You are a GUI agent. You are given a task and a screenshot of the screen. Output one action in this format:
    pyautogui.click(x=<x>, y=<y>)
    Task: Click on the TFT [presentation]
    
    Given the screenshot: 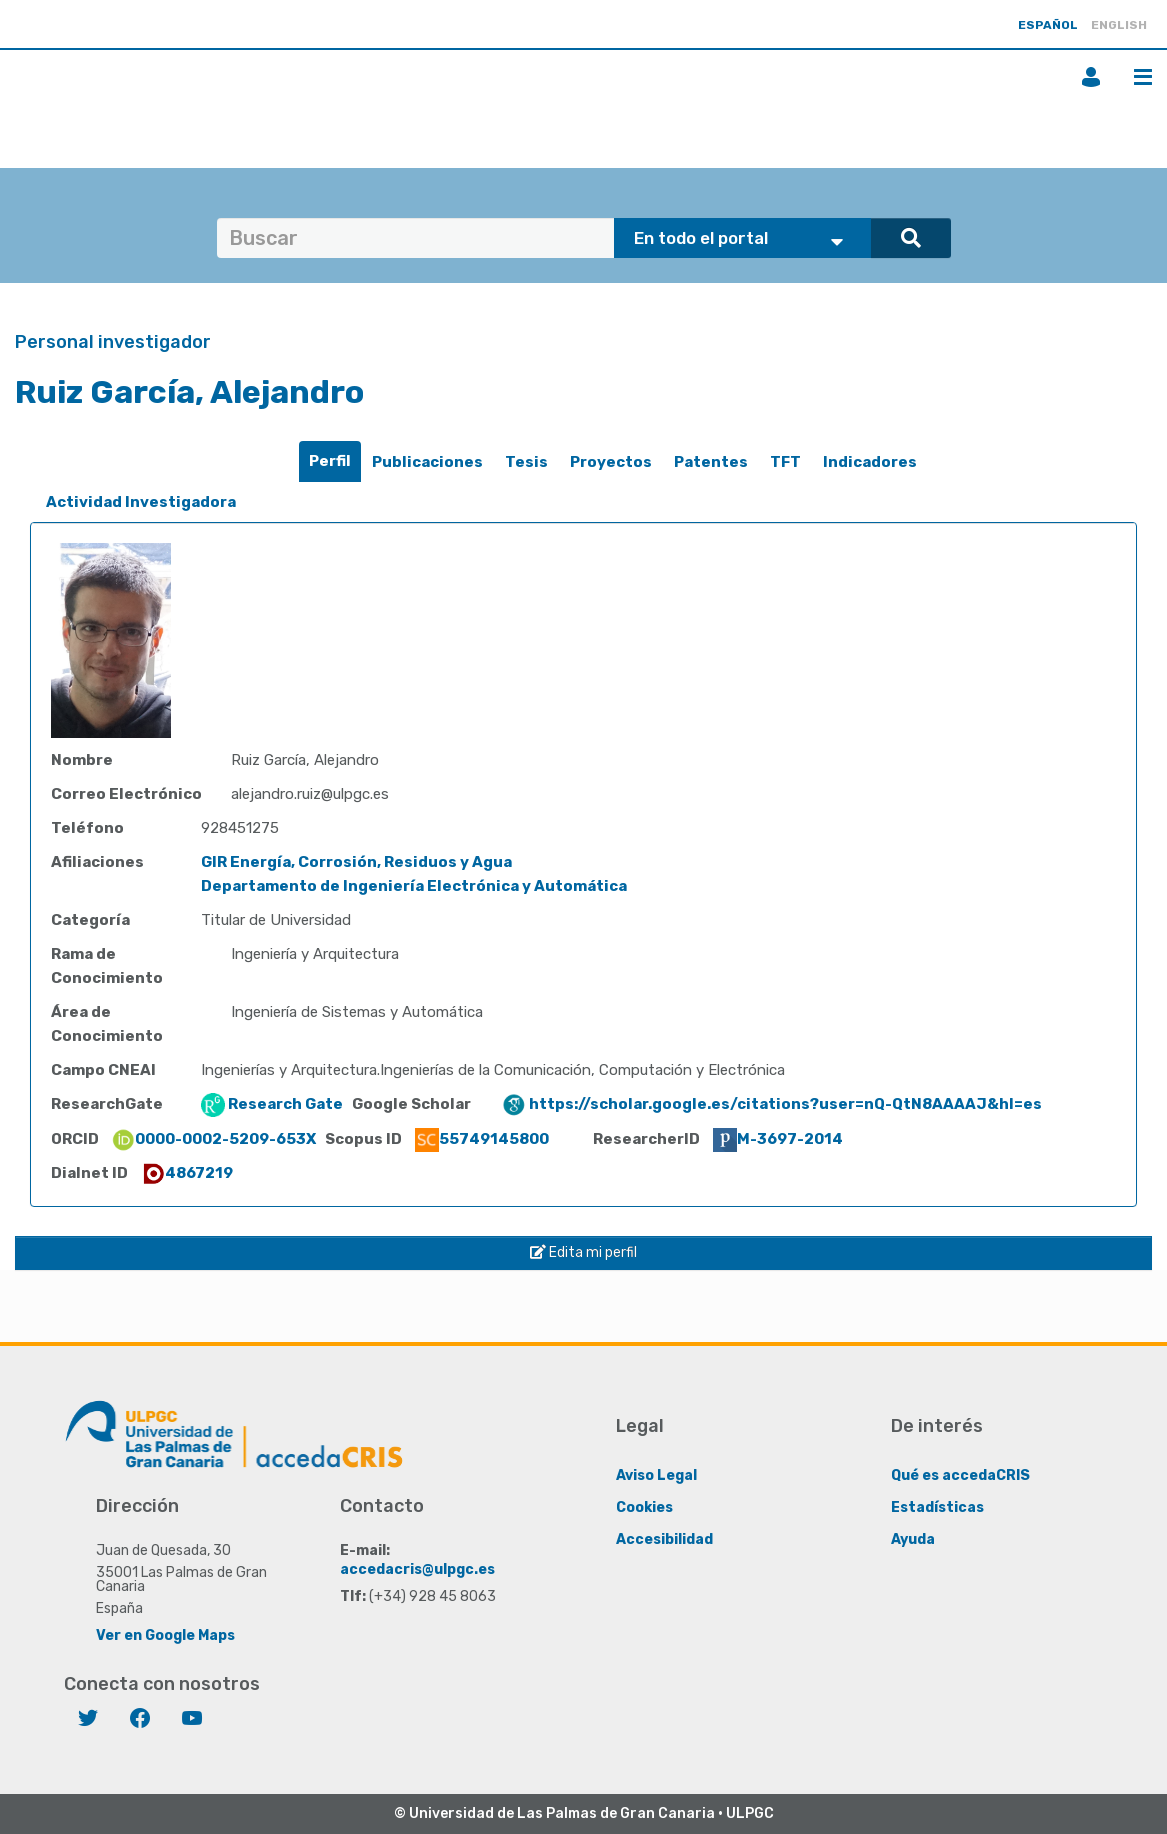 What is the action you would take?
    pyautogui.click(x=785, y=462)
    